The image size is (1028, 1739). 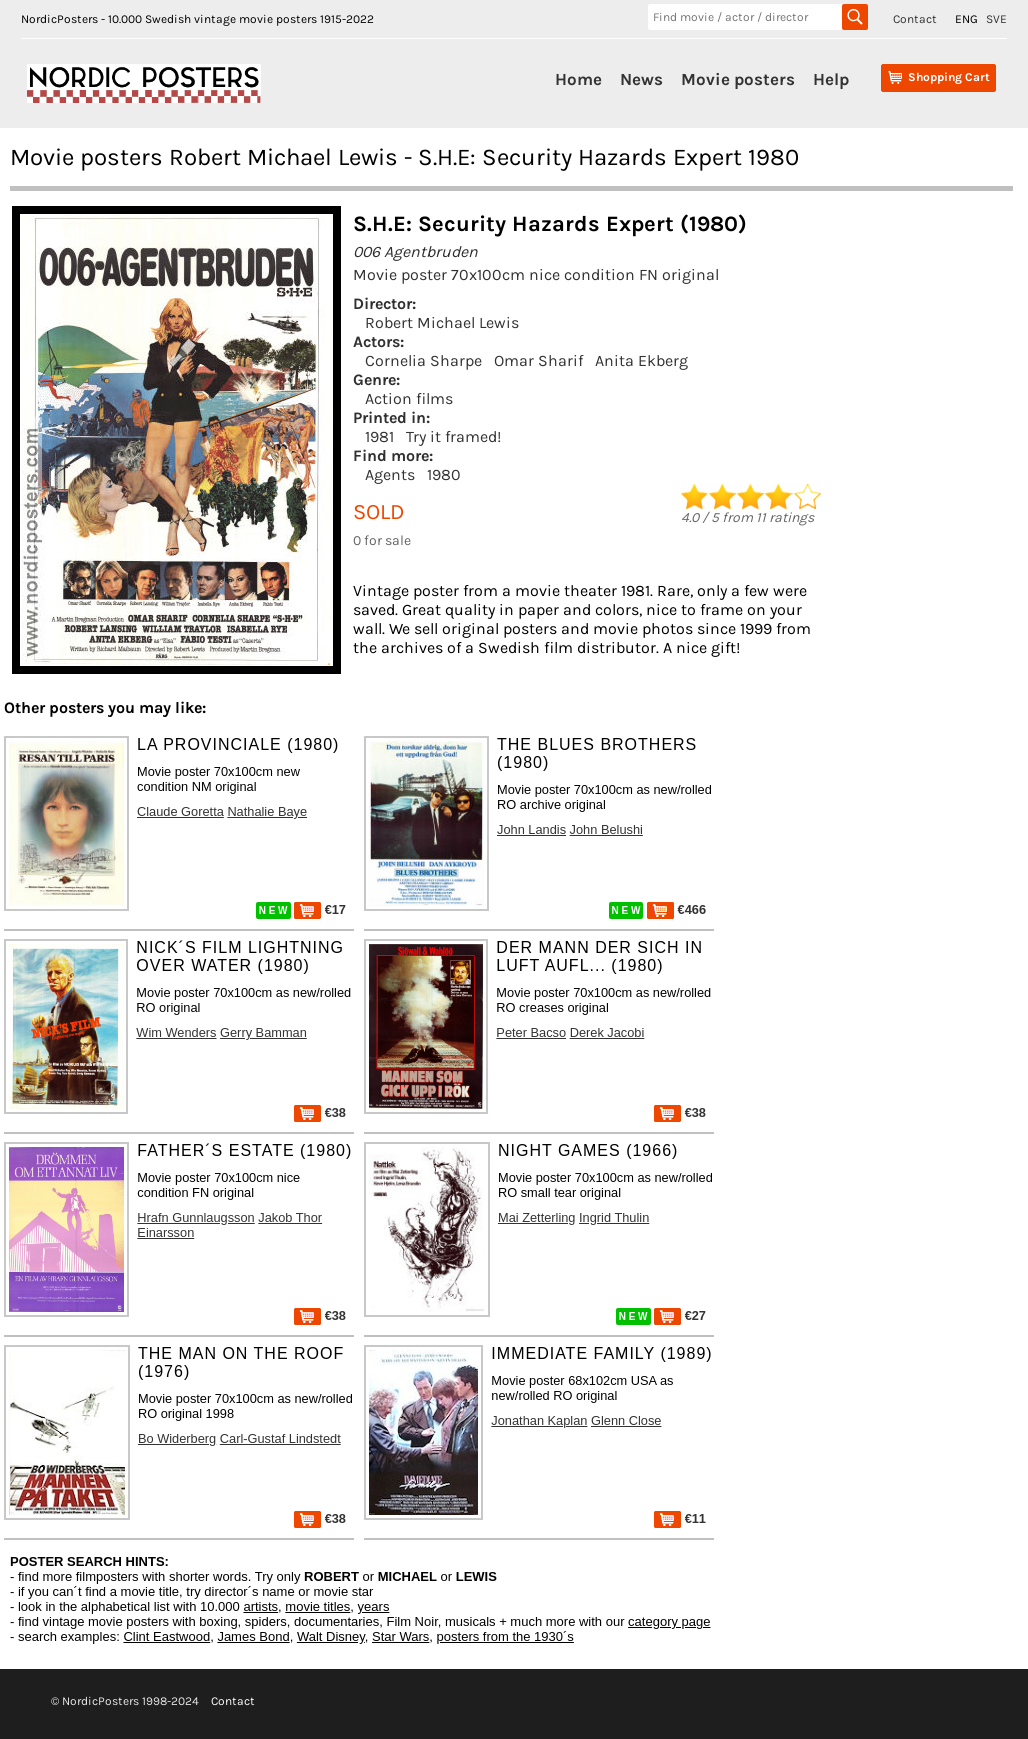 What do you see at coordinates (374, 1606) in the screenshot?
I see `years` at bounding box center [374, 1606].